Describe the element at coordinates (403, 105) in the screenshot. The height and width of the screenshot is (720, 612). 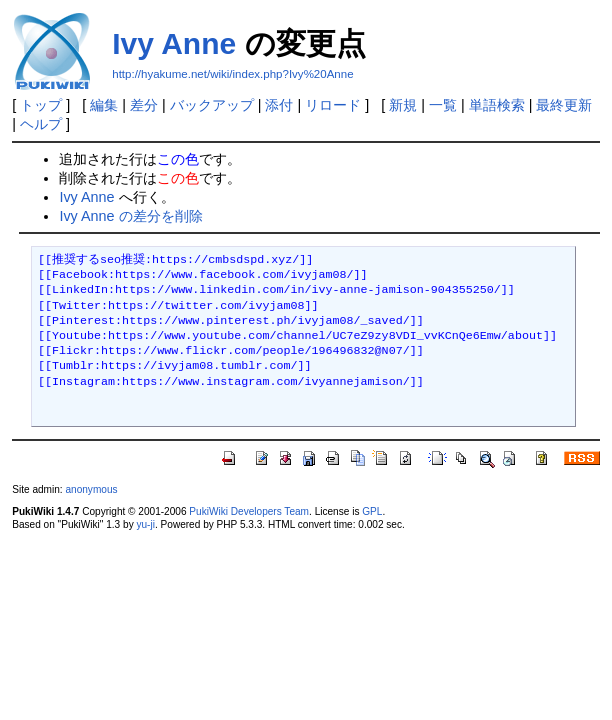
I see `新規` at that location.